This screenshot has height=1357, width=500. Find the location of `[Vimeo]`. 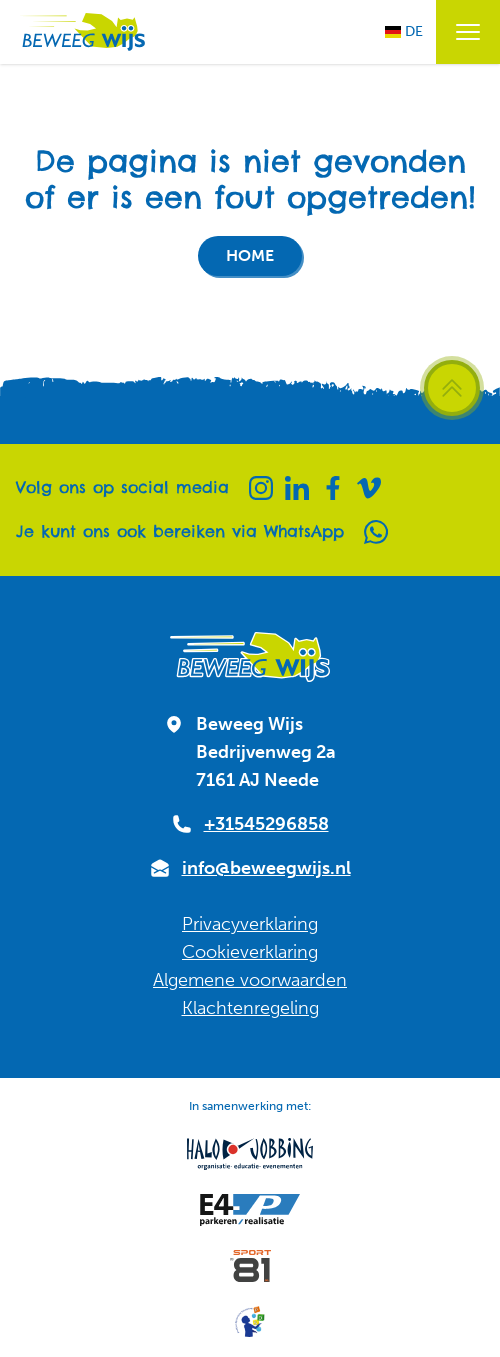

[Vimeo] is located at coordinates (369, 488).